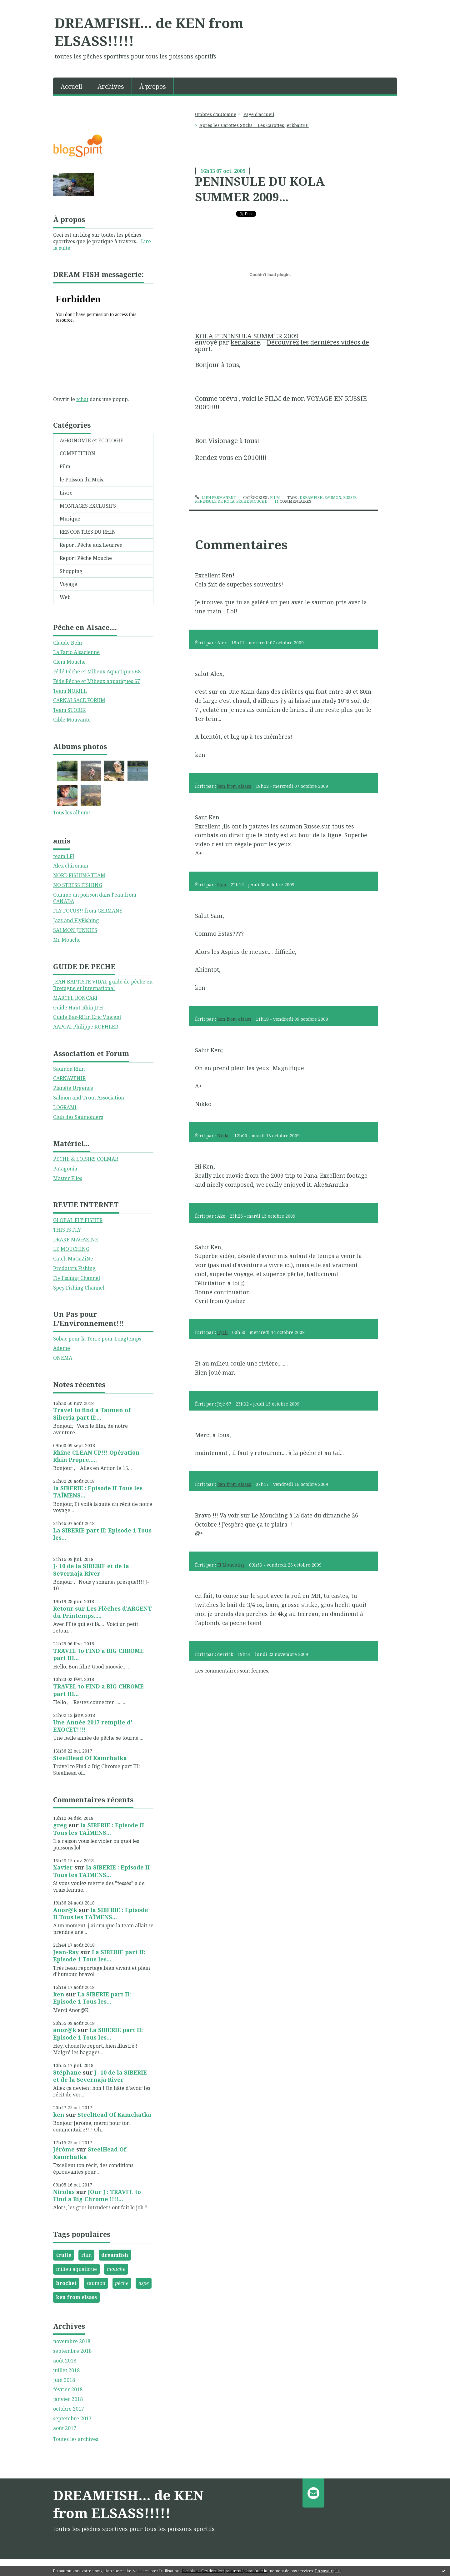 This screenshot has height=2576, width=450. Describe the element at coordinates (221, 885) in the screenshot. I see `Sam` at that location.